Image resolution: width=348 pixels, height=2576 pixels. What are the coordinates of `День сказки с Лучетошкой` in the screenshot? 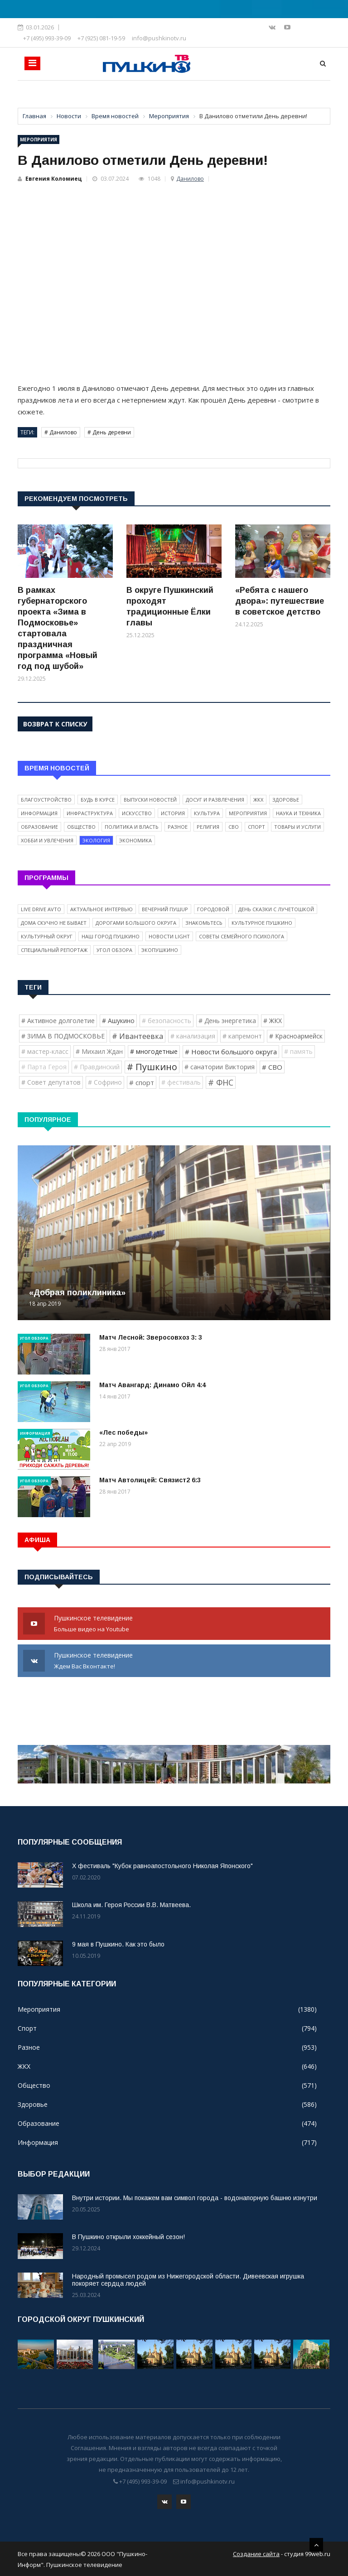 It's located at (276, 909).